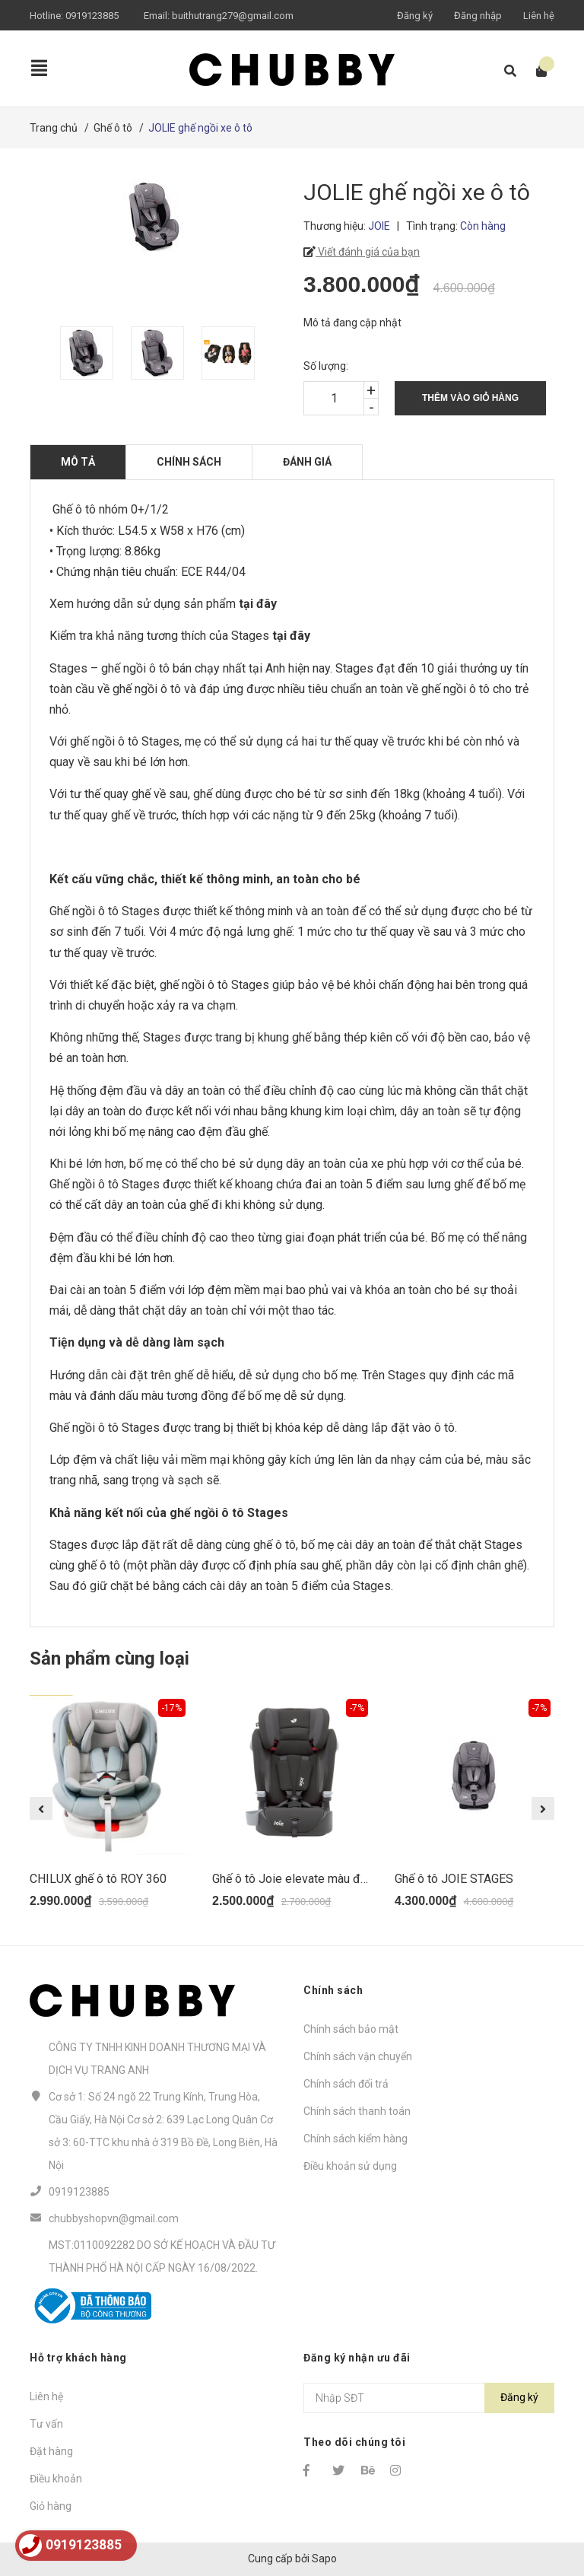 The height and width of the screenshot is (2576, 584). Describe the element at coordinates (324, 2558) in the screenshot. I see `Sapo` at that location.